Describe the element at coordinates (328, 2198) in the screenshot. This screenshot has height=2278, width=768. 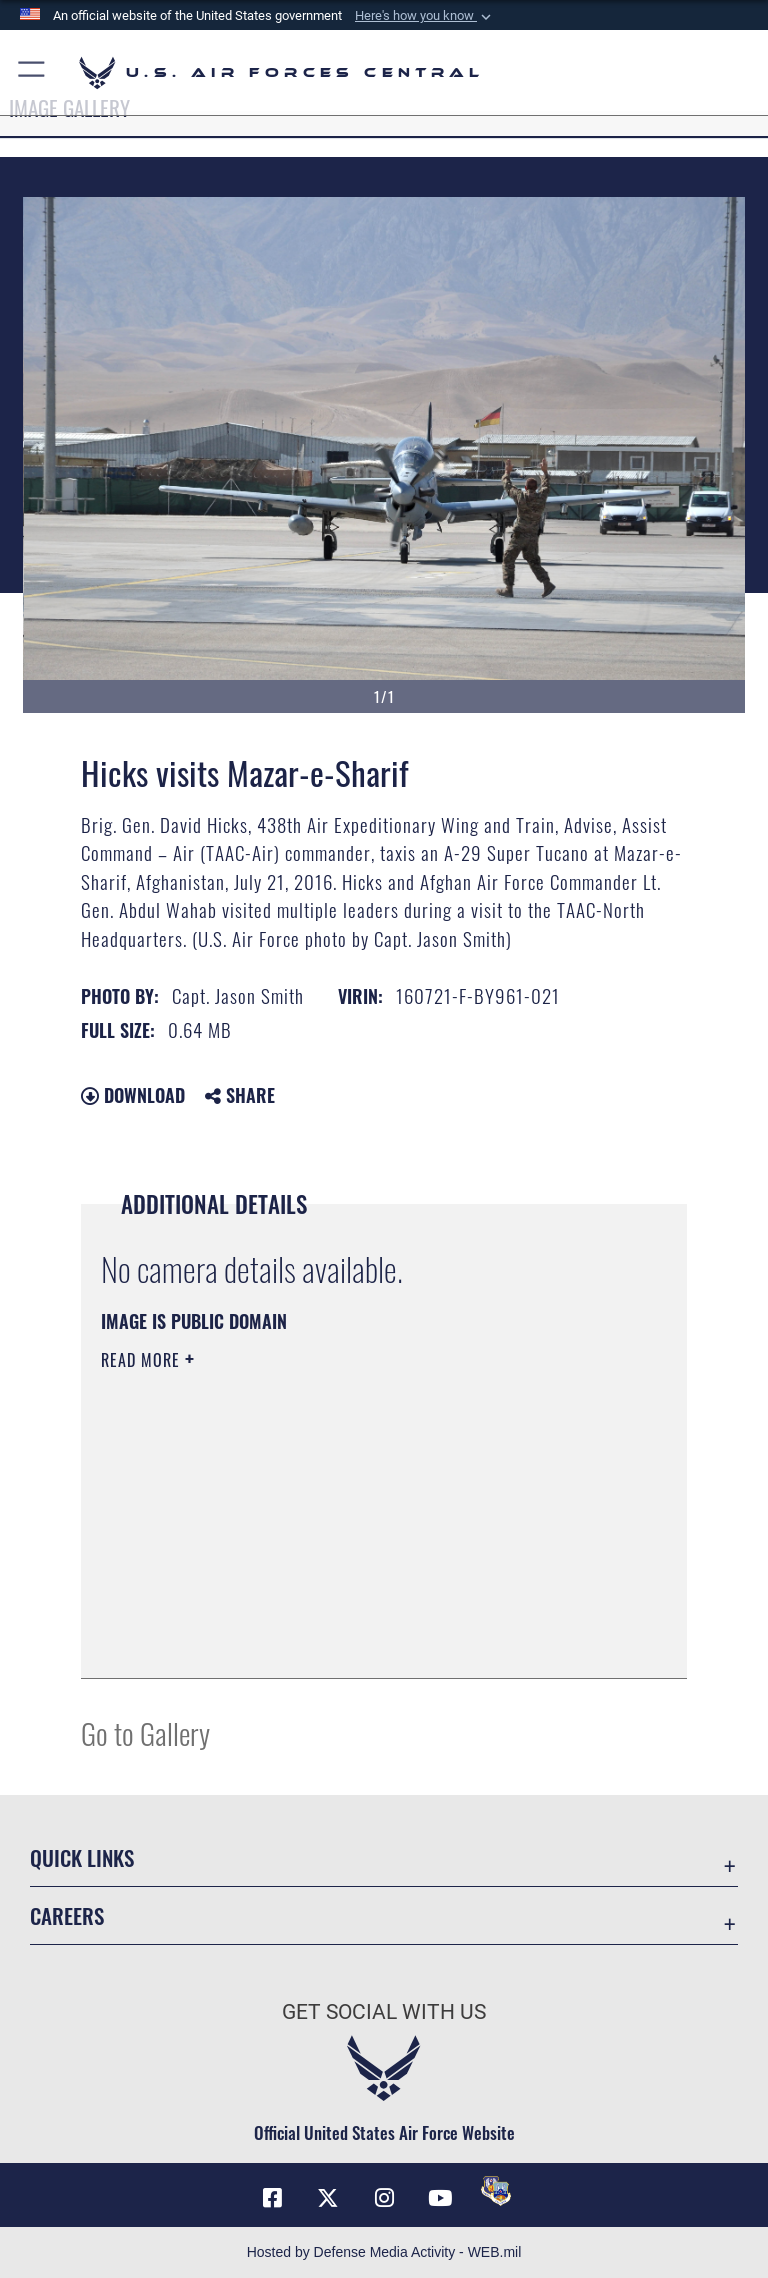
I see `[X (formerly X) opens in a new window]` at that location.